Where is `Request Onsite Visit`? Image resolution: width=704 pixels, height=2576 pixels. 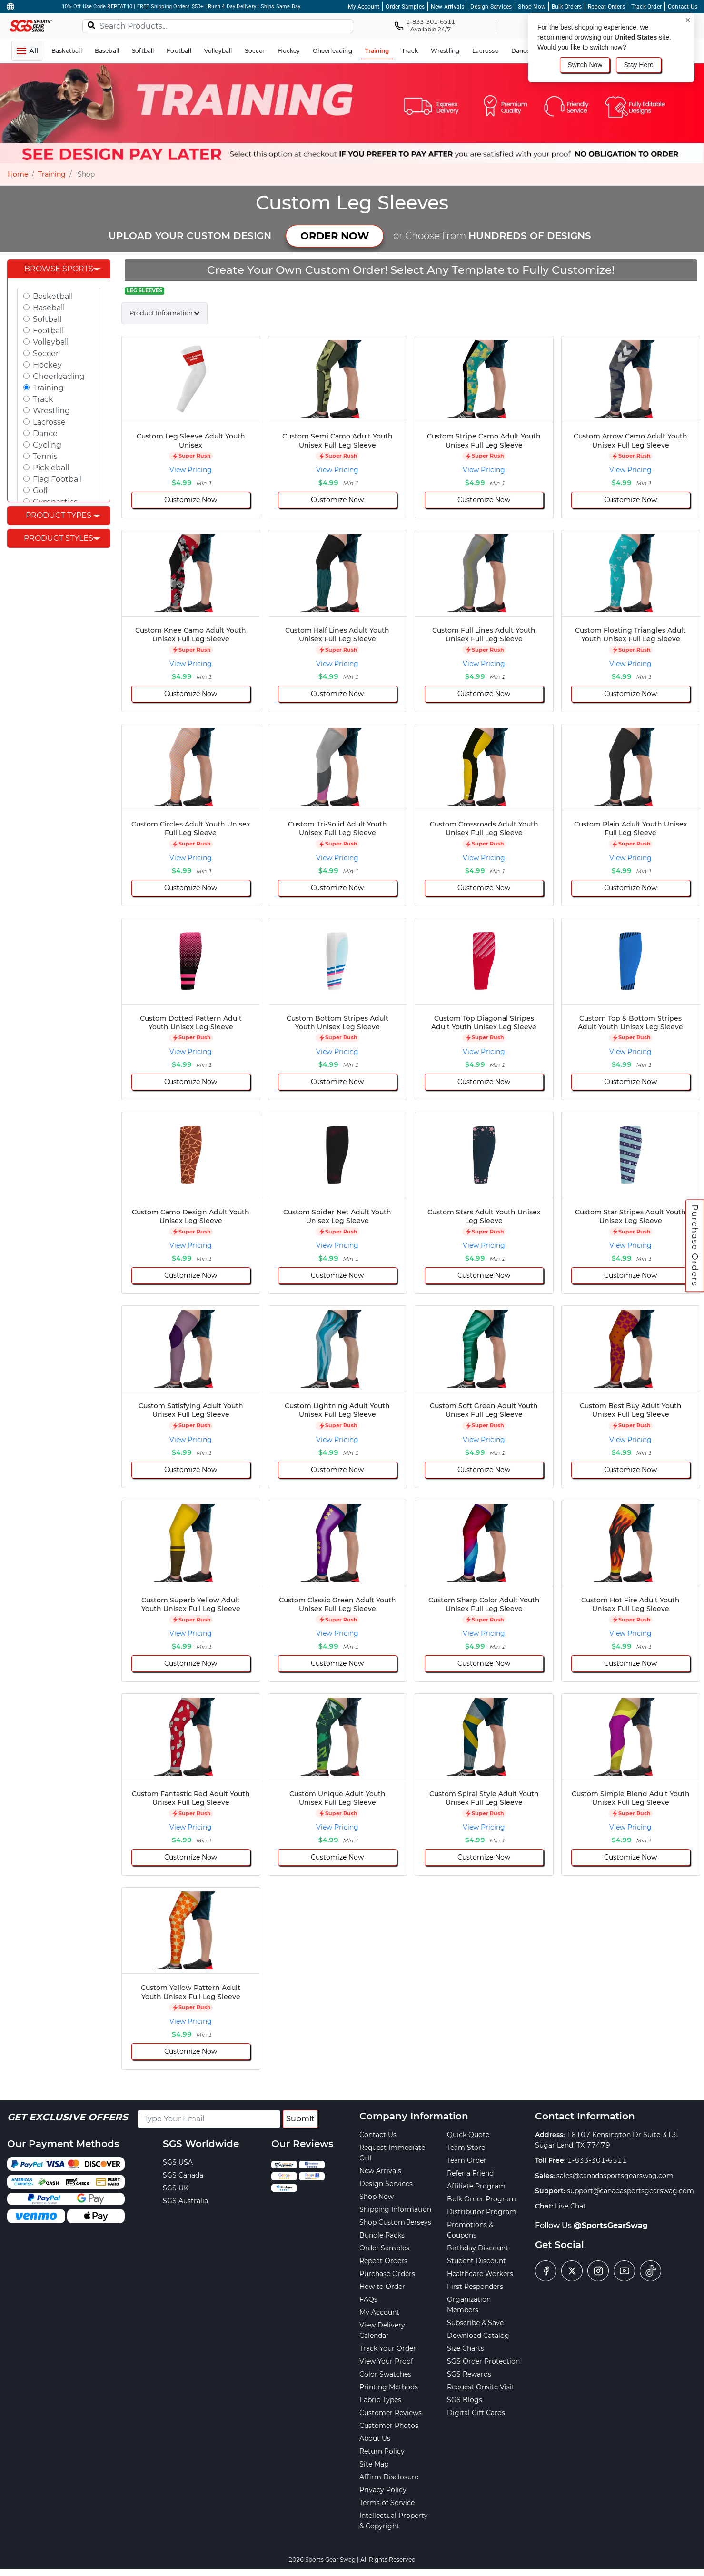
Request Onsite Visit is located at coordinates (481, 2387).